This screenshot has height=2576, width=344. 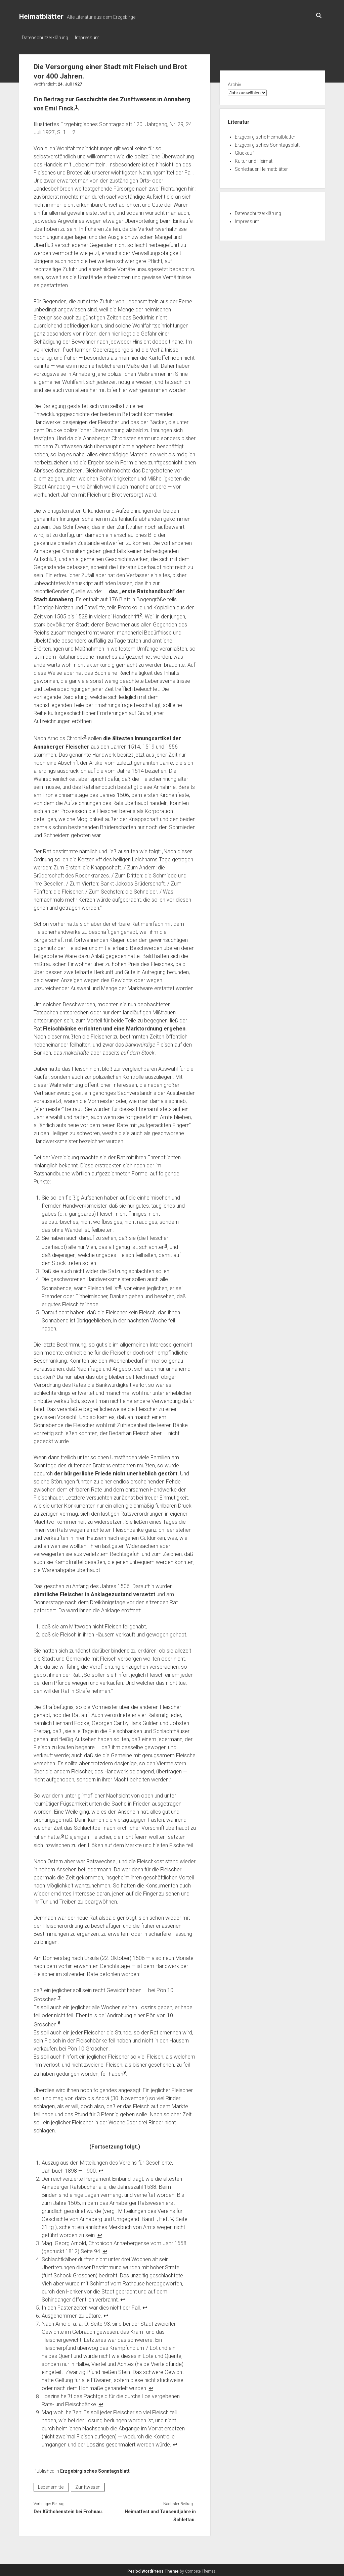 What do you see at coordinates (265, 135) in the screenshot?
I see `Erzgebirgische Heimatblätter` at bounding box center [265, 135].